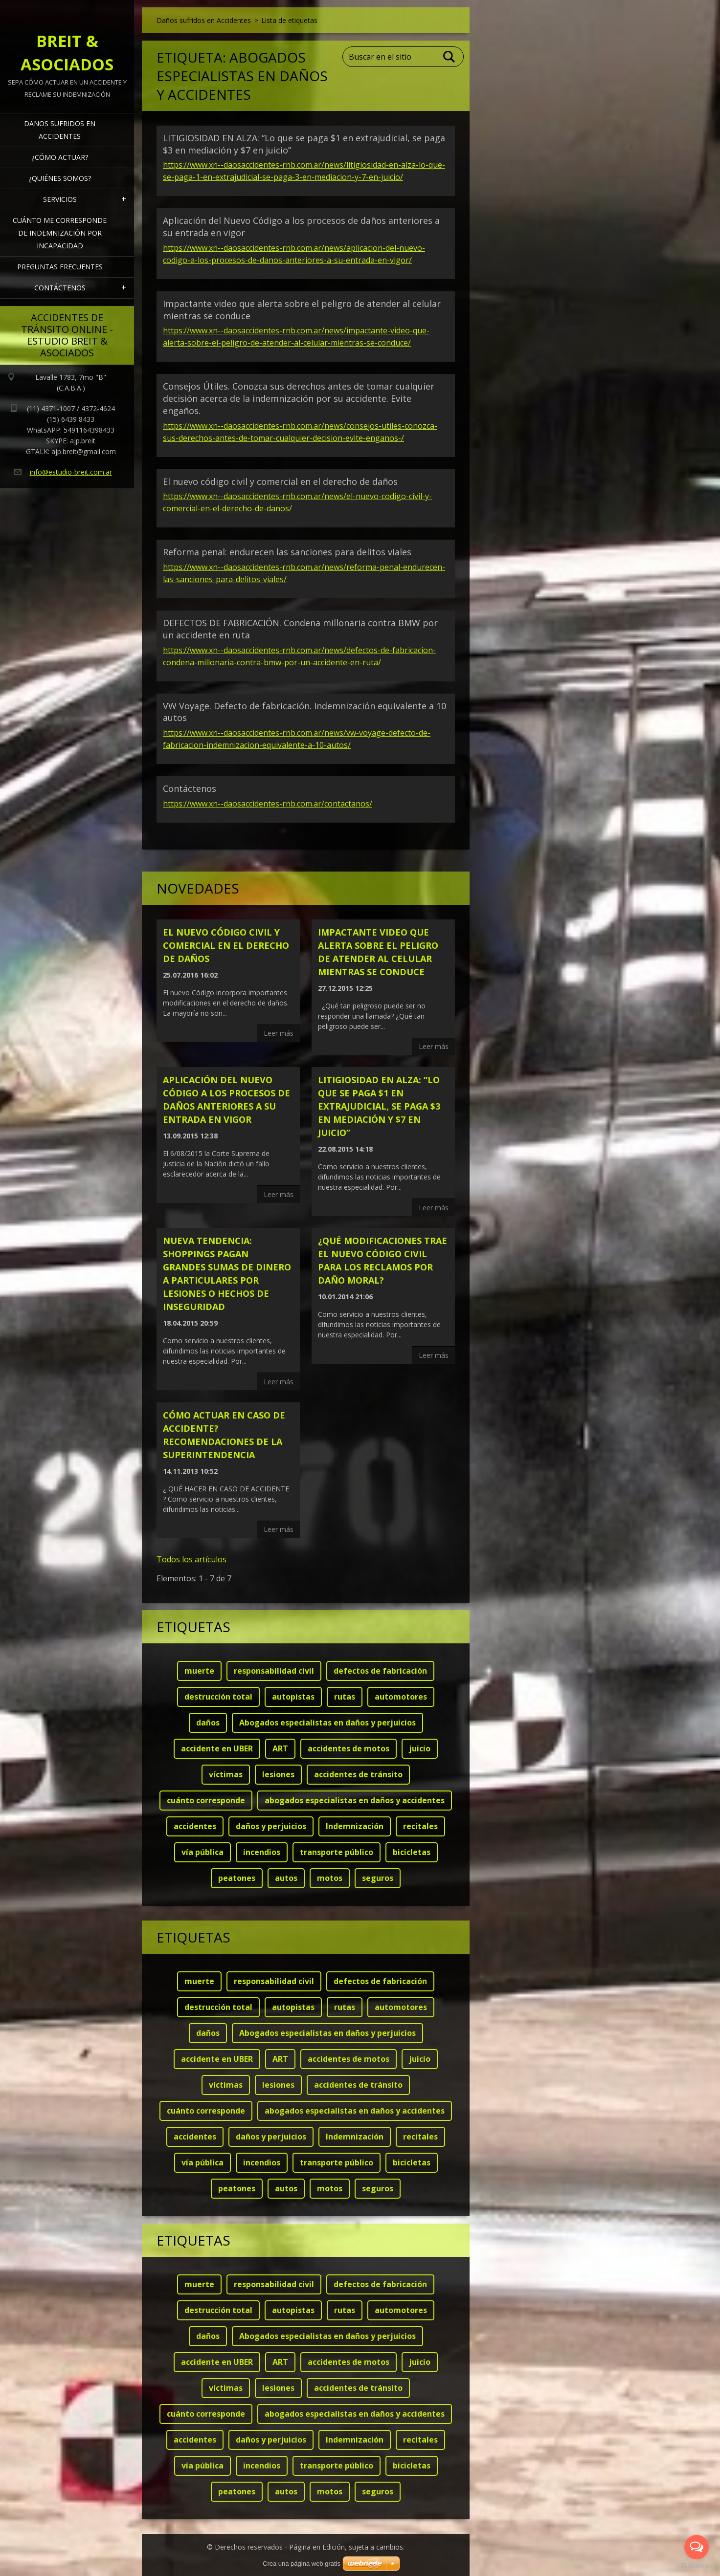  Describe the element at coordinates (287, 552) in the screenshot. I see `Reforma penal: endurecen las sanciones para delitos viales` at that location.